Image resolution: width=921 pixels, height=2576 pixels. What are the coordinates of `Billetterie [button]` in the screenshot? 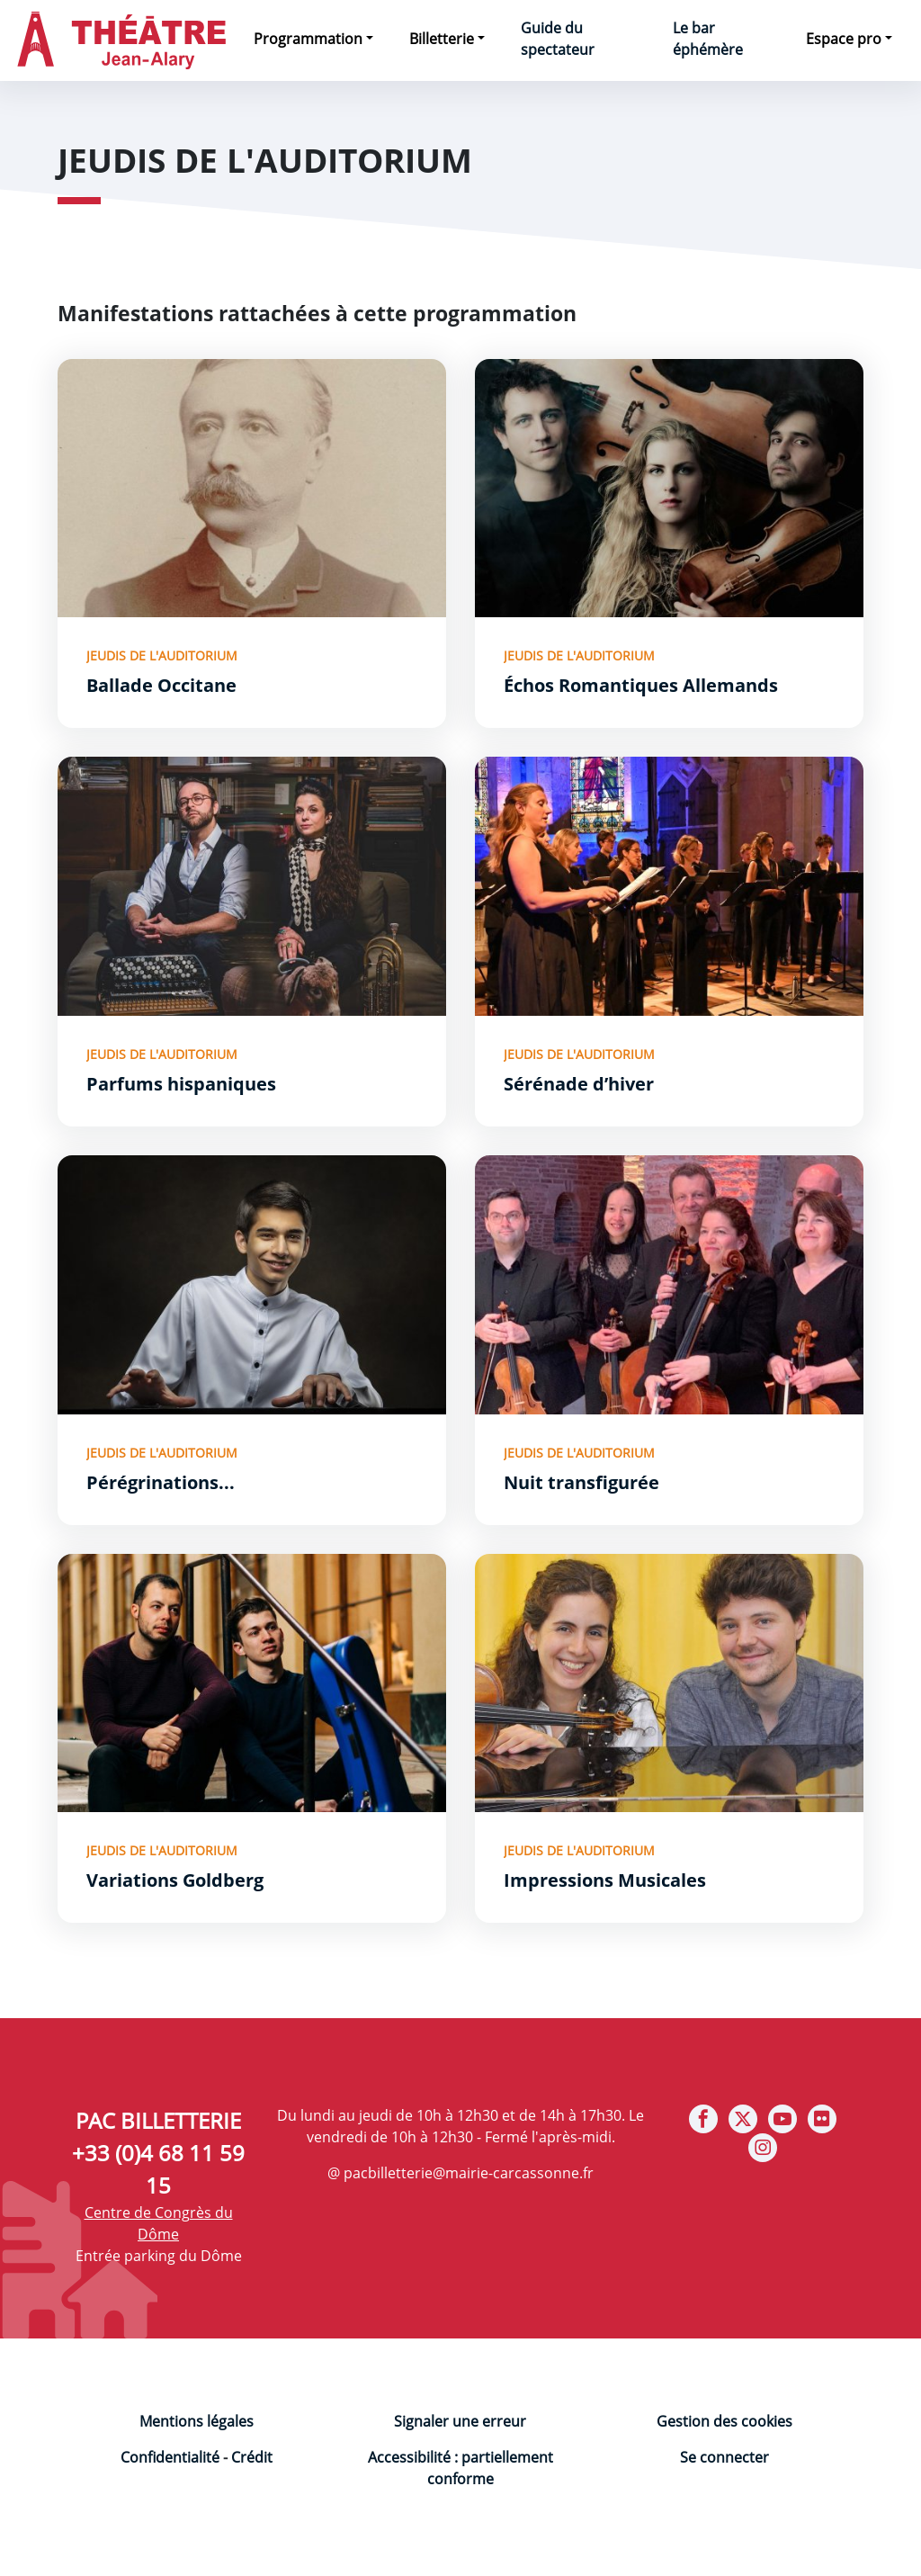 It's located at (441, 39).